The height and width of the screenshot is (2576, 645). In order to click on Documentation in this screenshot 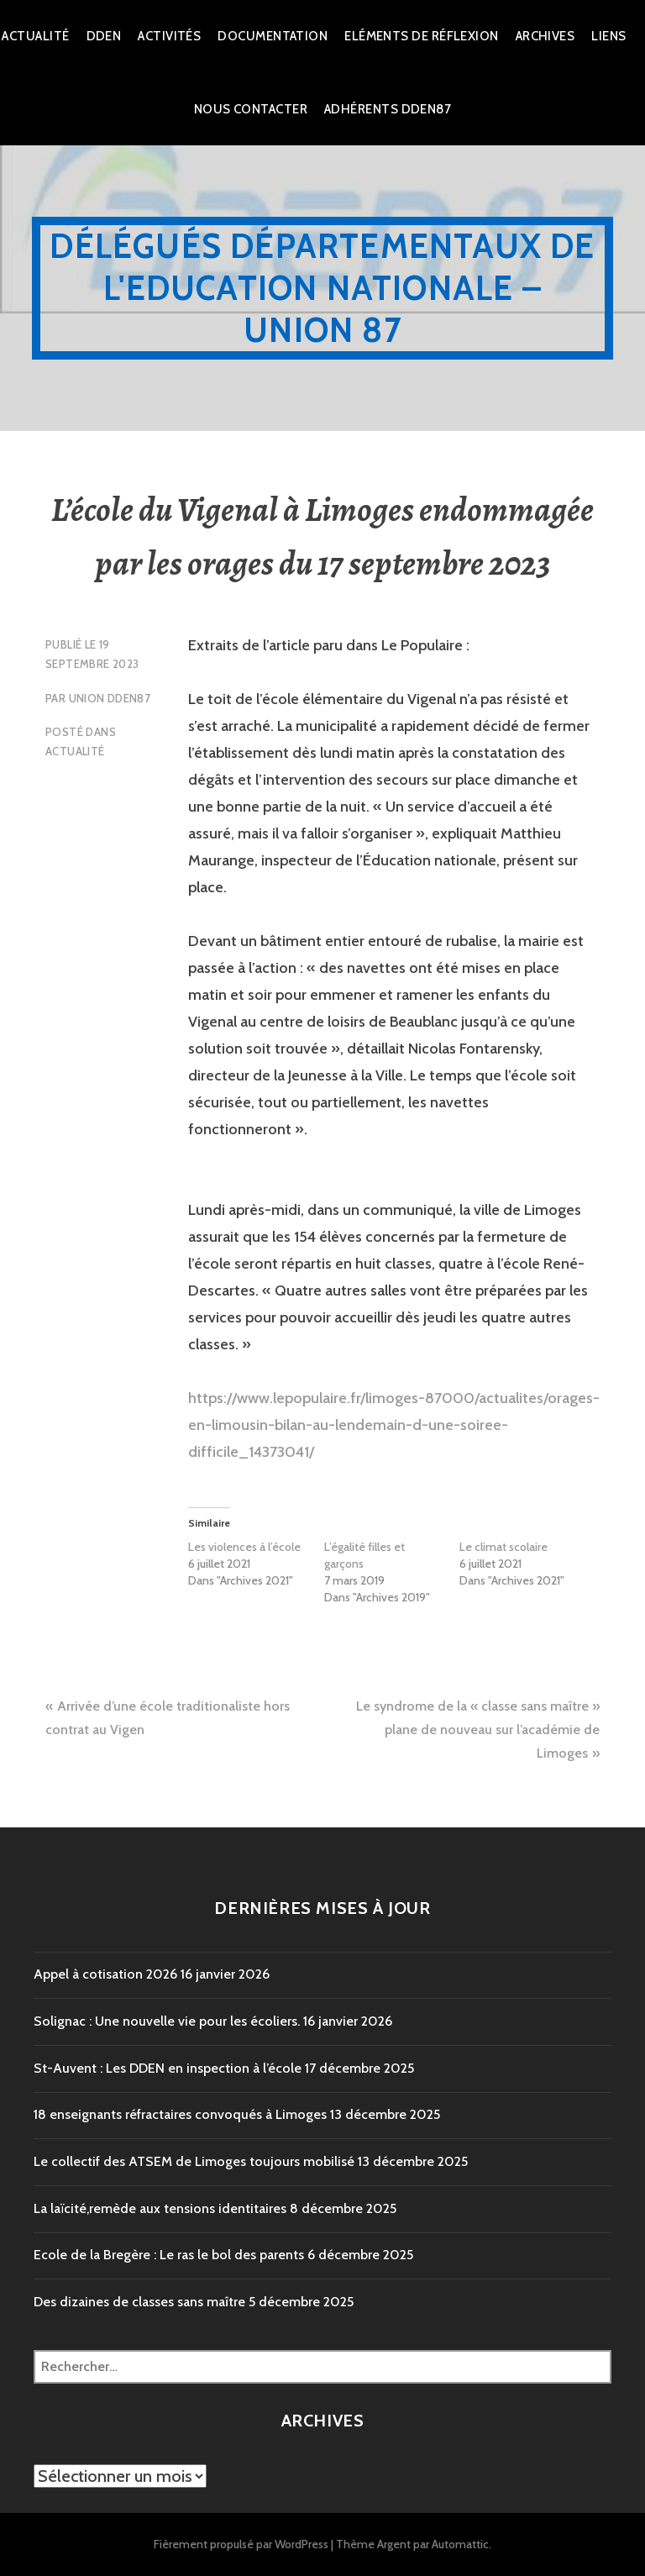, I will do `click(273, 36)`.